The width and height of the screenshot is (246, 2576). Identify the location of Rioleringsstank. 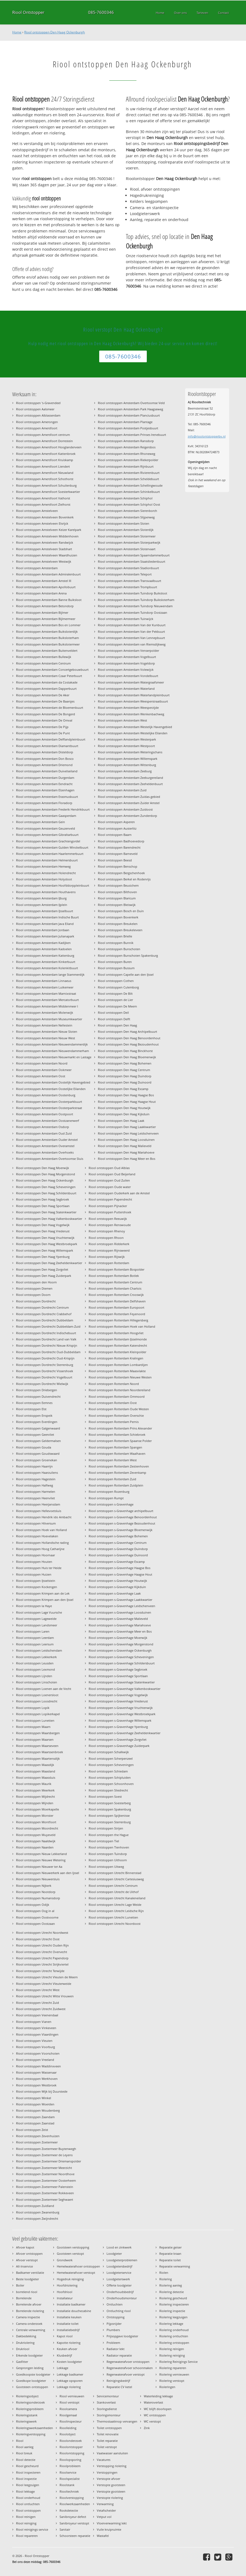
(27, 2415).